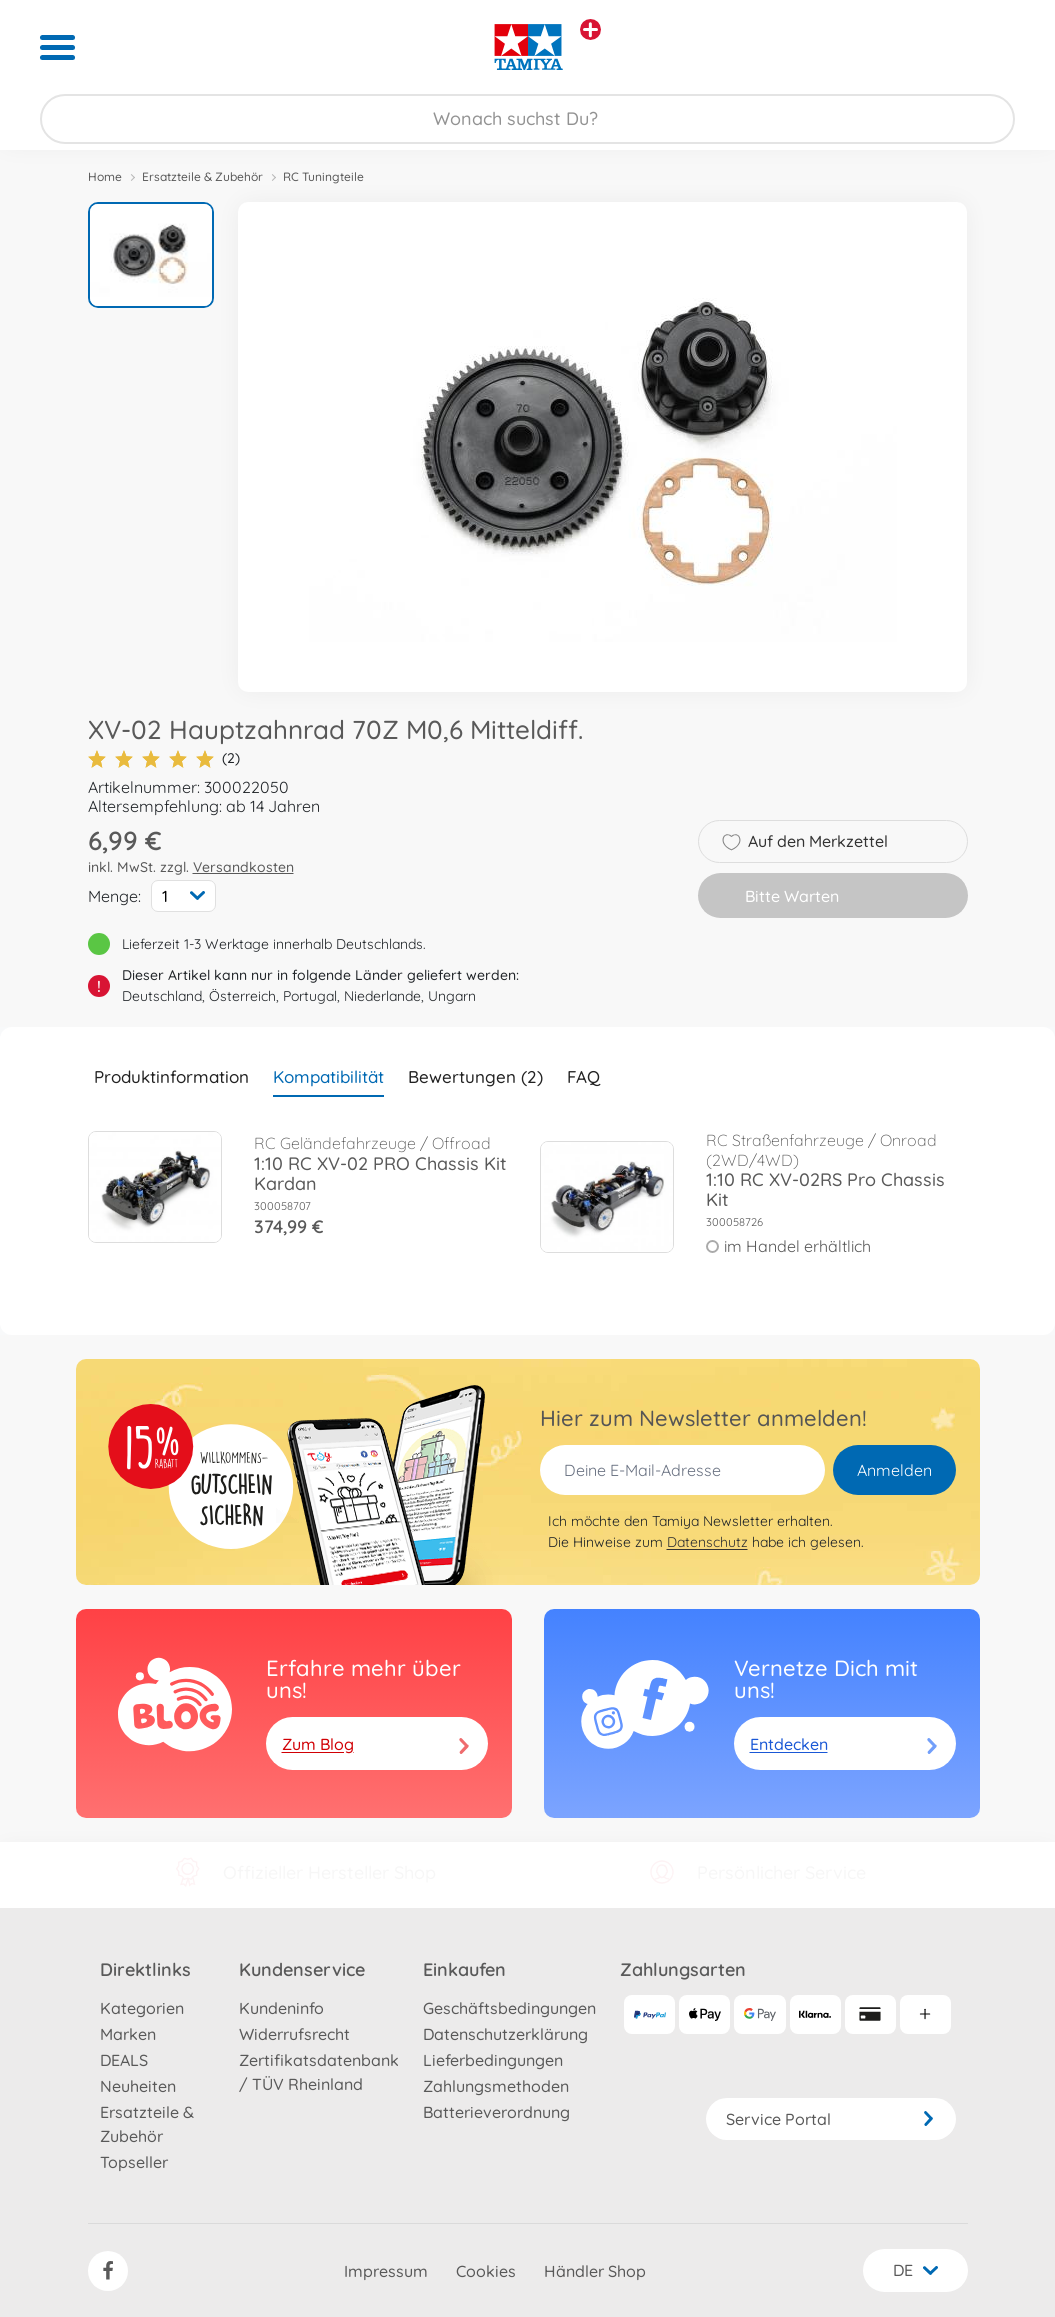  What do you see at coordinates (164, 758) in the screenshot?
I see `(2)` at bounding box center [164, 758].